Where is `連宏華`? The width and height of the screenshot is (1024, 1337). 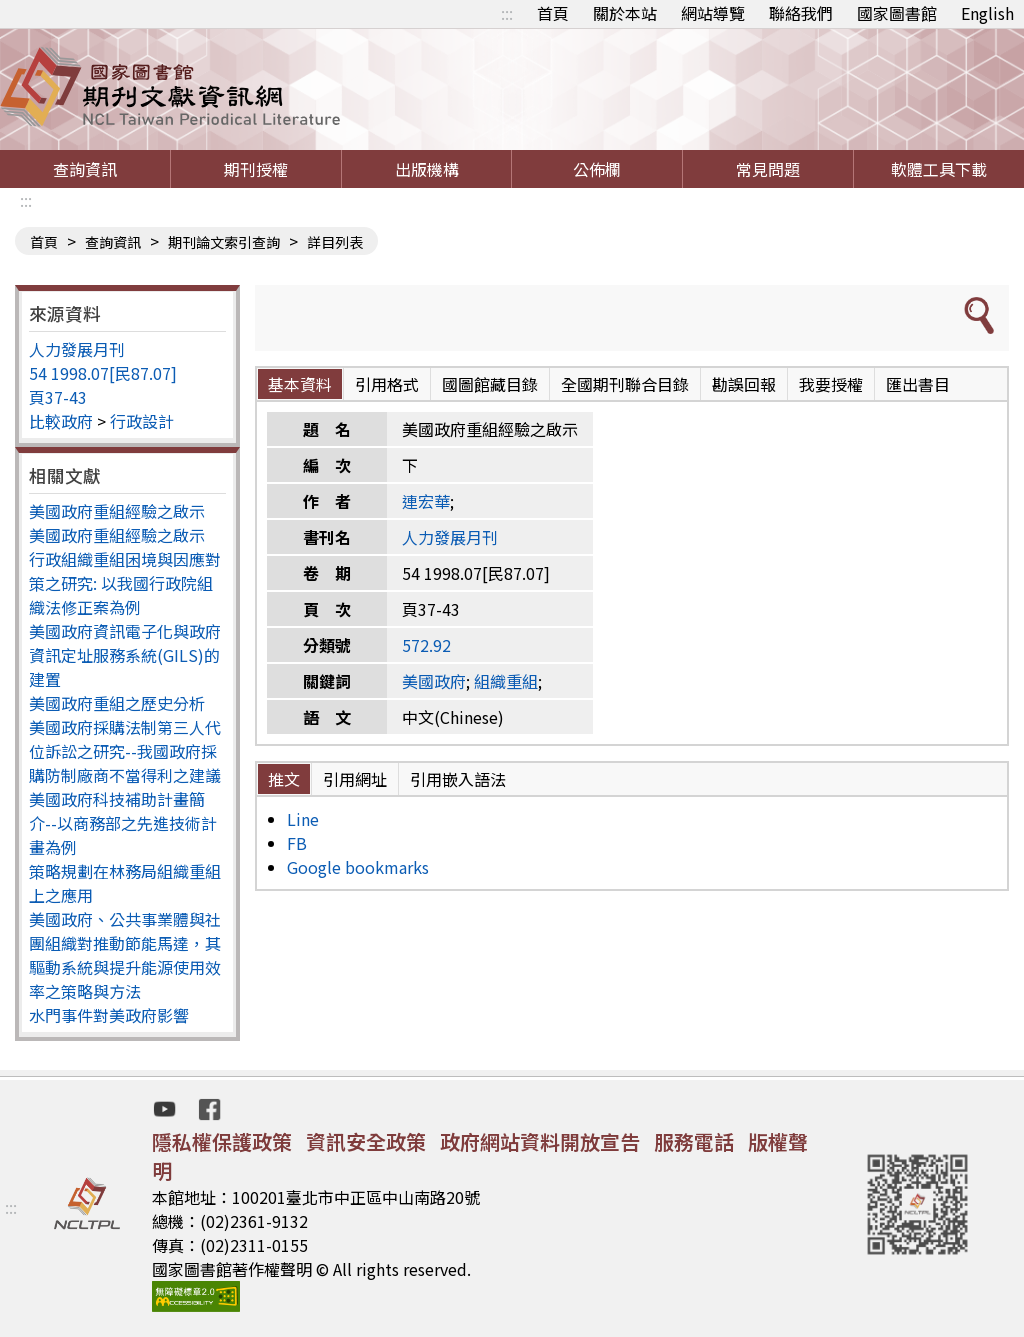
連宏華 is located at coordinates (426, 501).